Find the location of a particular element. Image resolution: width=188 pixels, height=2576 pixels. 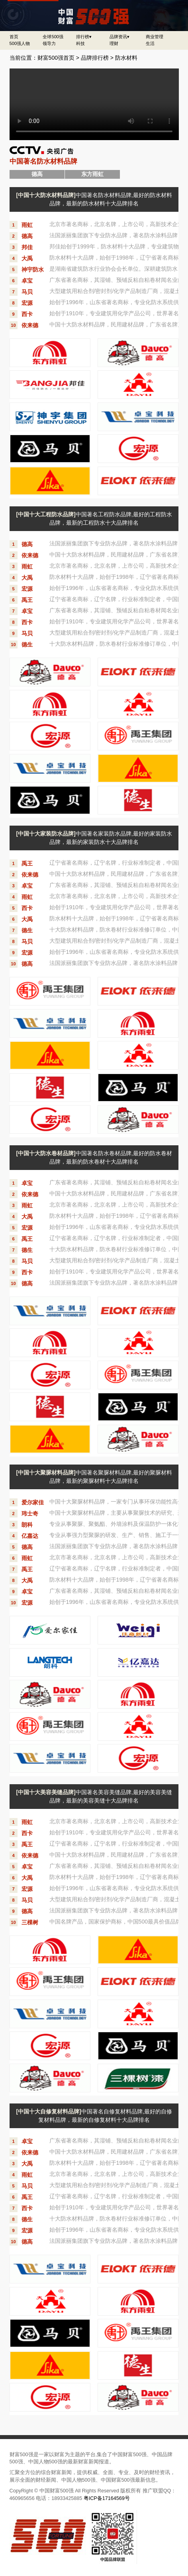

领导力 is located at coordinates (49, 43).